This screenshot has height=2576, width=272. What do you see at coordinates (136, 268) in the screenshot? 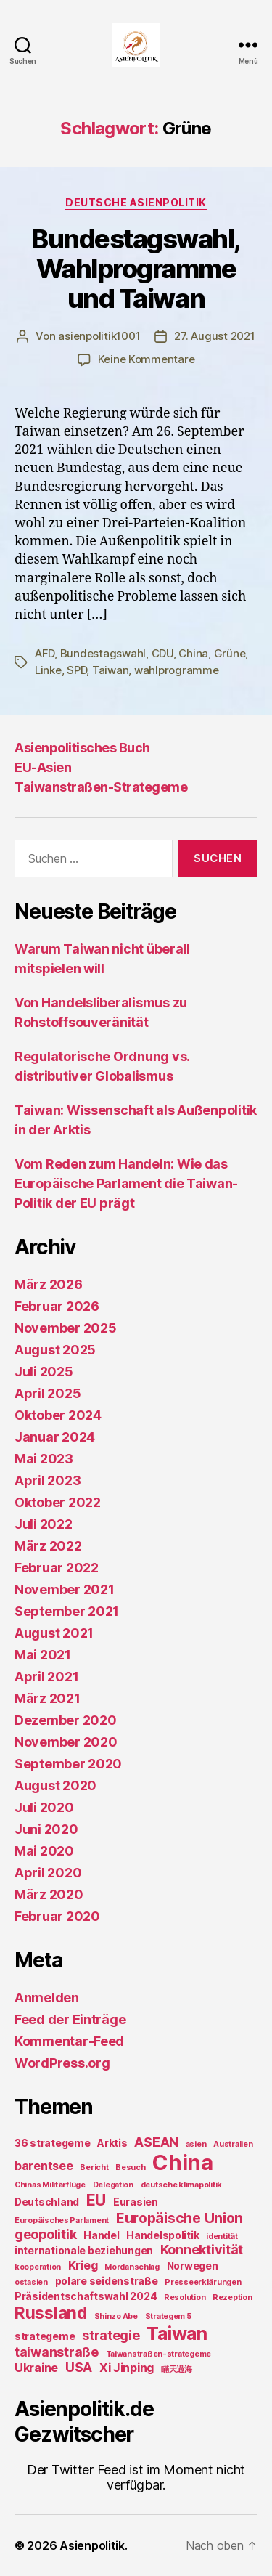
I see `Bundestagswahl, Wahlprogramme und Taiwan` at bounding box center [136, 268].